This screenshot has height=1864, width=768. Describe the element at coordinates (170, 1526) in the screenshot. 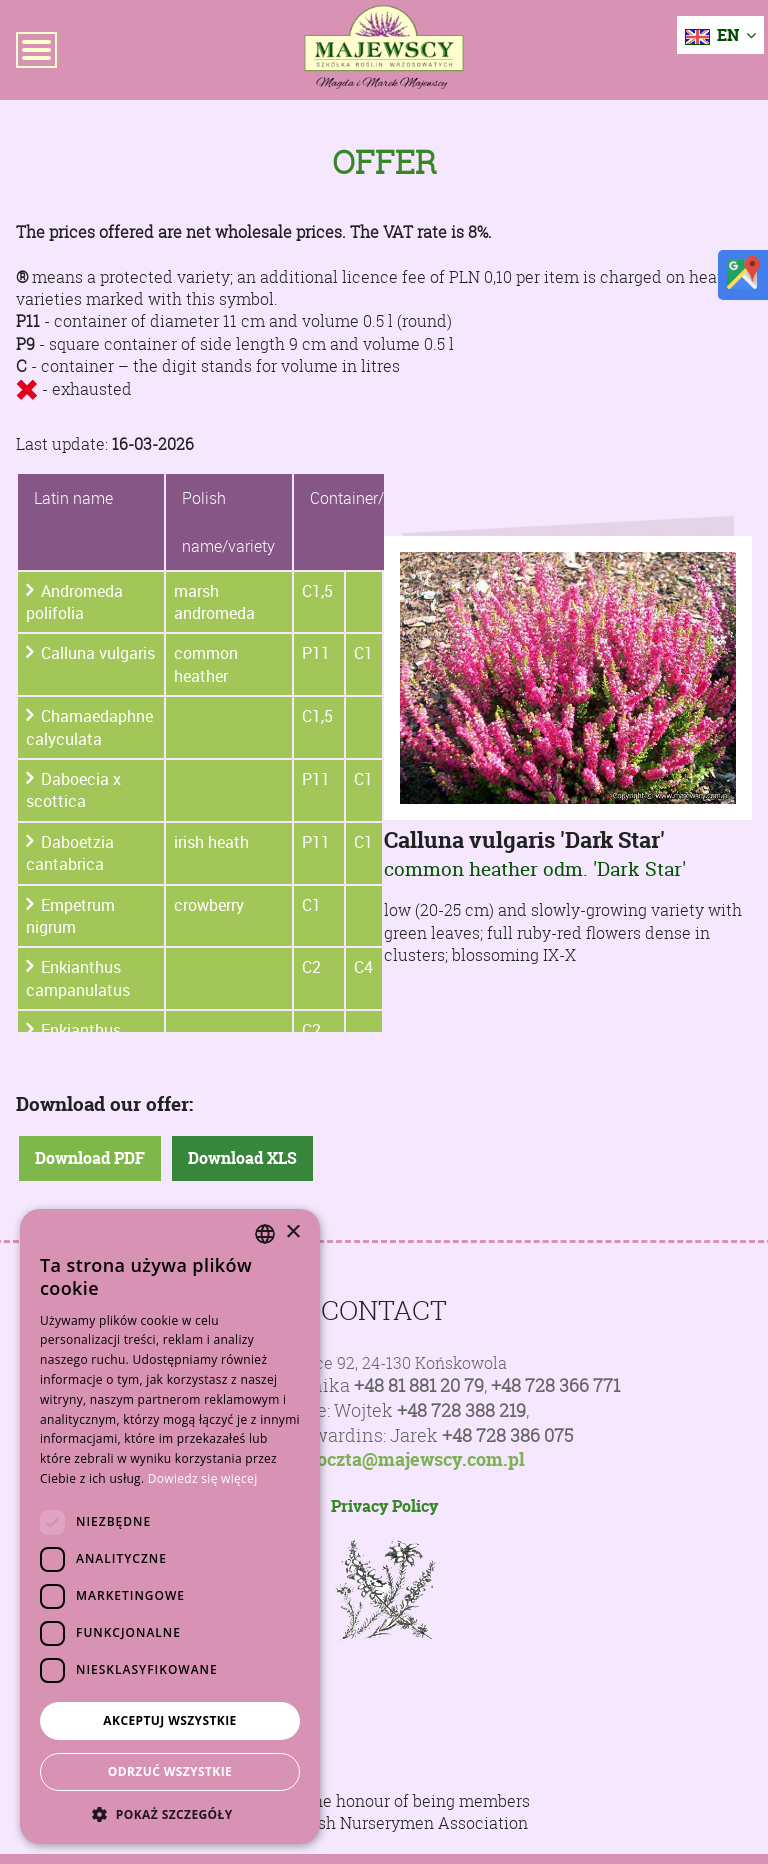

I see `[dialog]` at that location.